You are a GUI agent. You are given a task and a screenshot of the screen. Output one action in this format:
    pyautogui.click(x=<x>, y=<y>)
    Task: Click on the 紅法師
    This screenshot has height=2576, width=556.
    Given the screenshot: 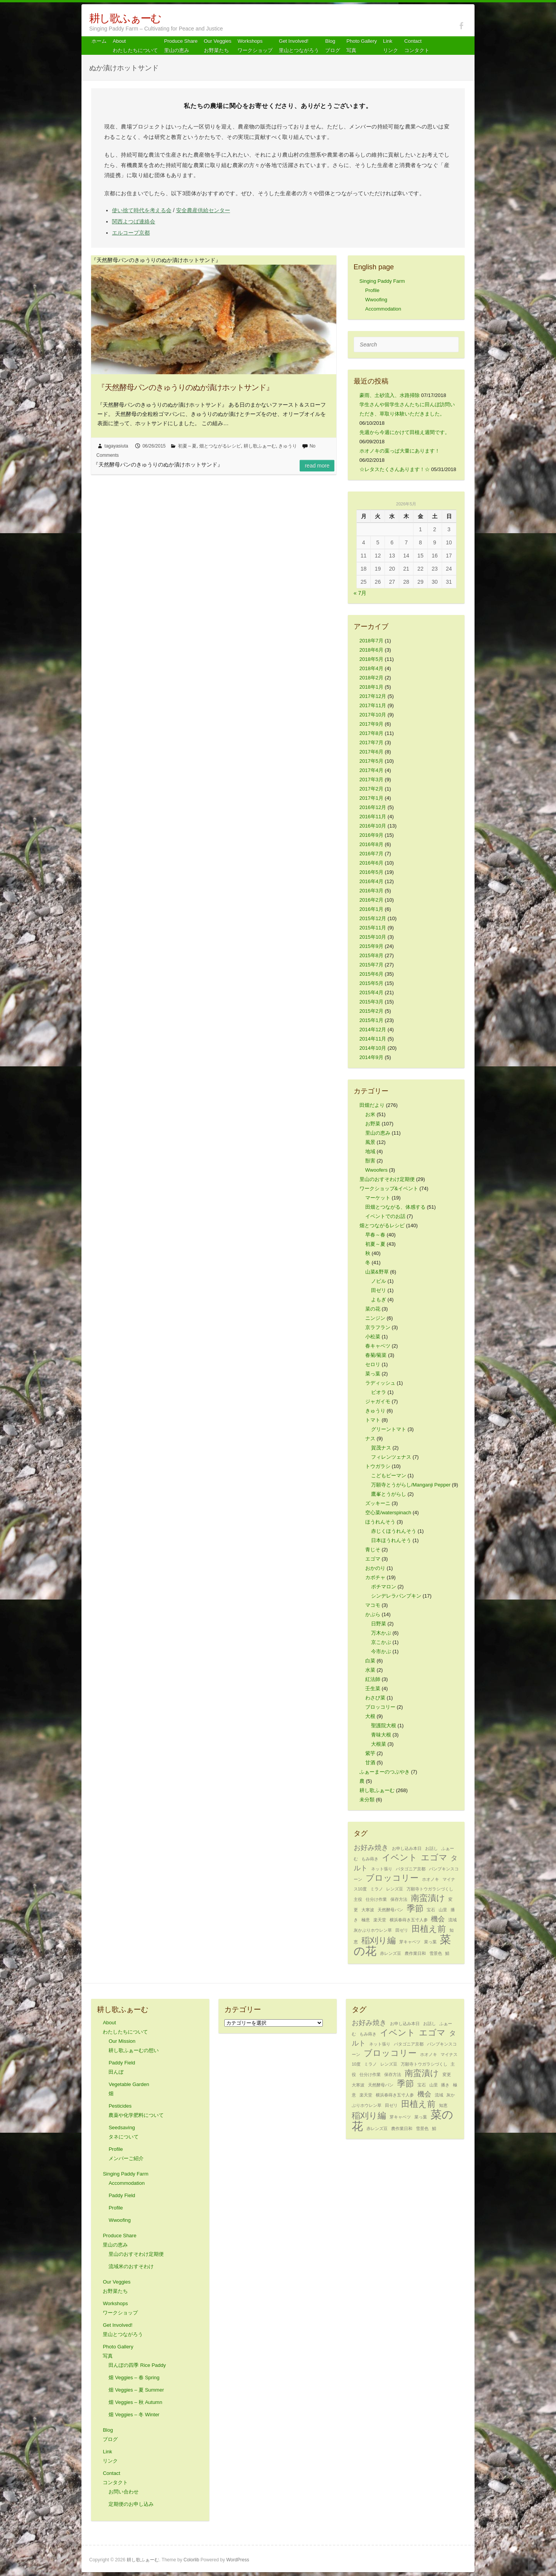 What is the action you would take?
    pyautogui.click(x=372, y=1679)
    